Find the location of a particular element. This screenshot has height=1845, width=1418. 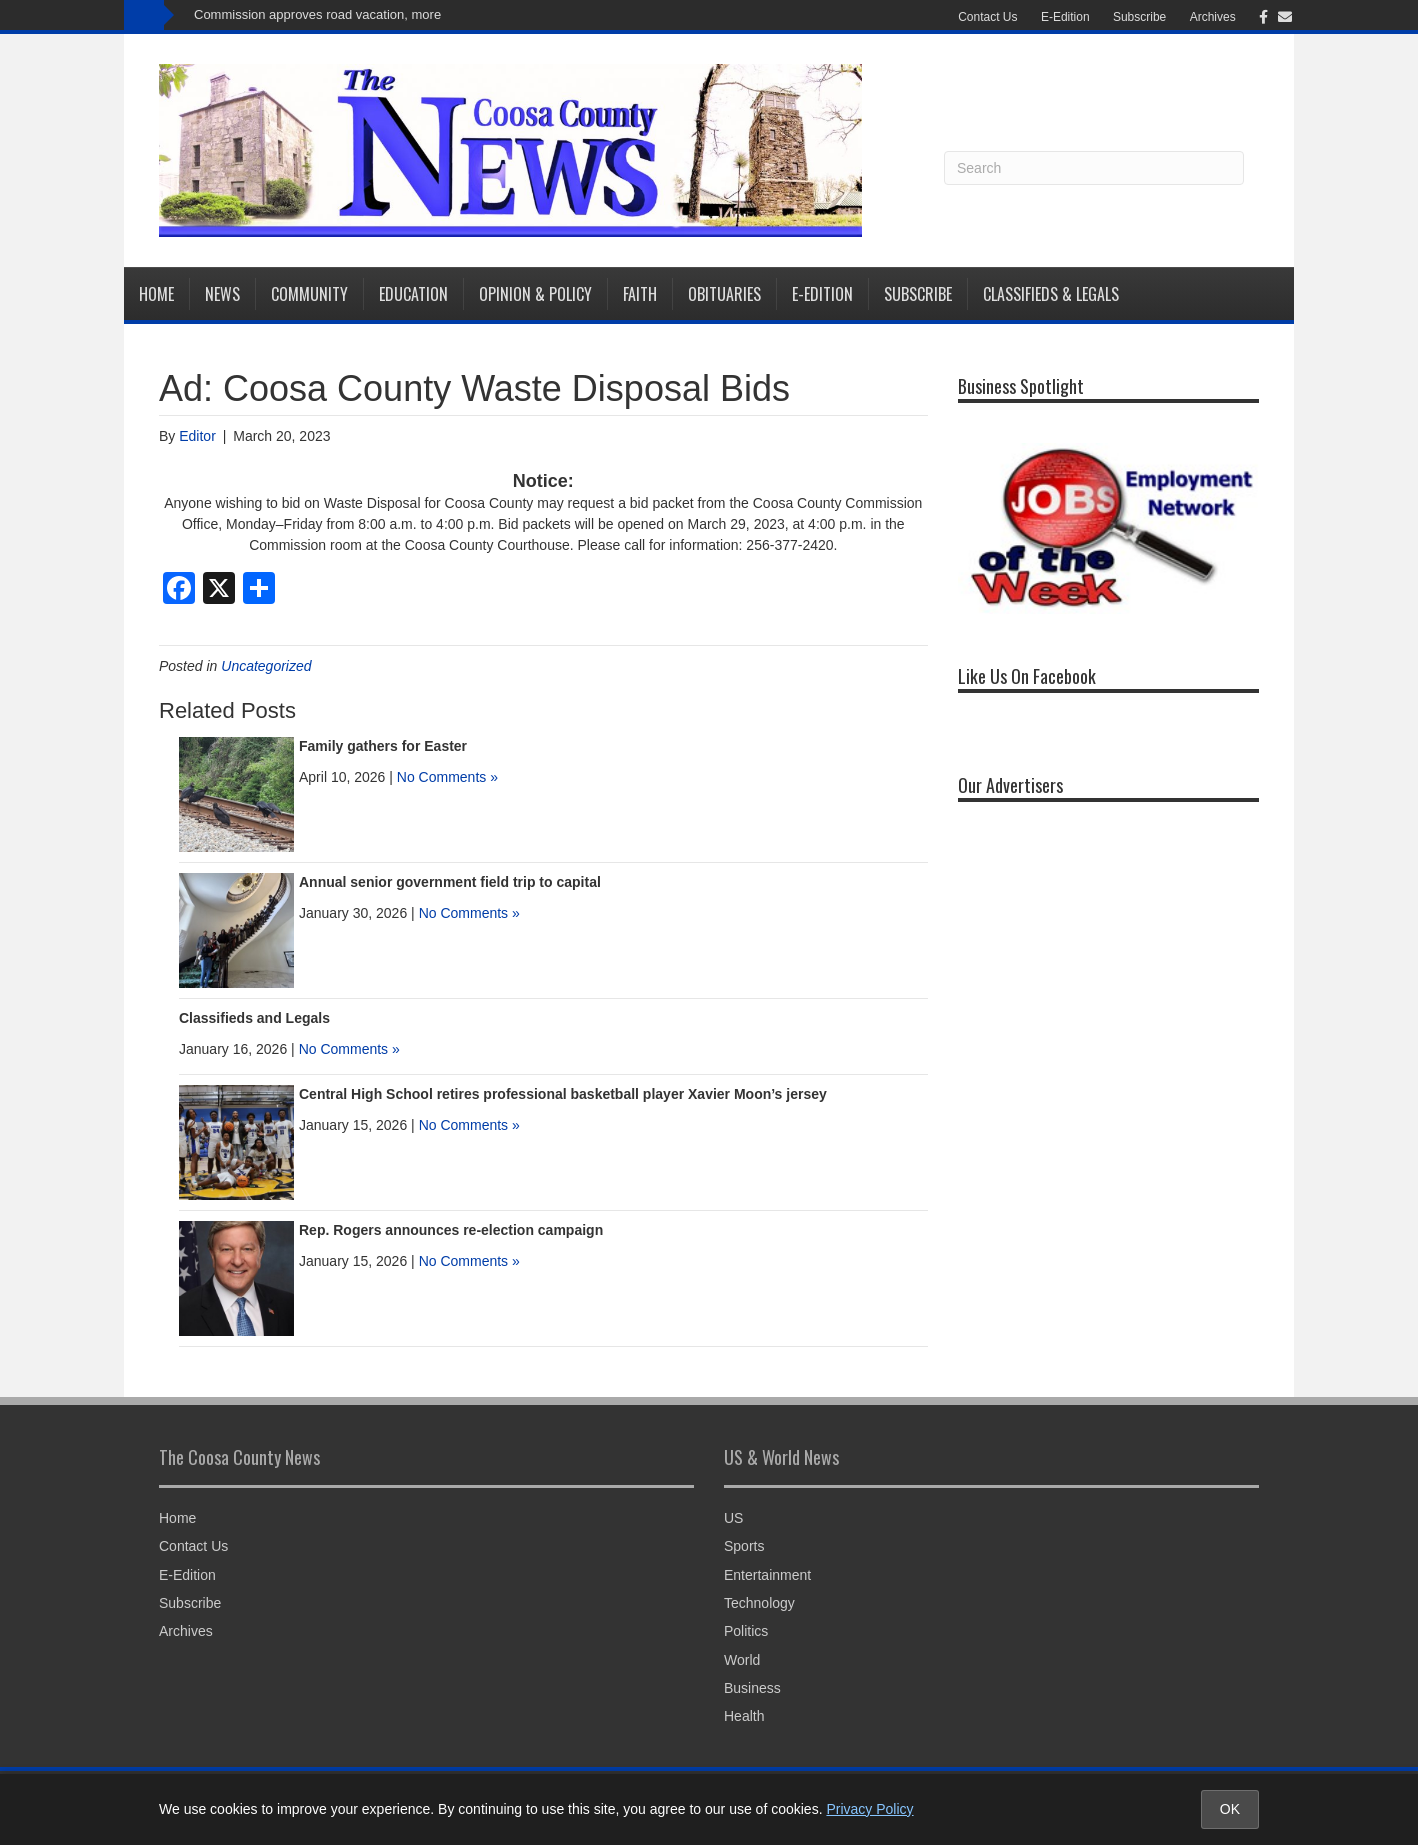

Rep. Rogers announces re-election campaign is located at coordinates (451, 1230).